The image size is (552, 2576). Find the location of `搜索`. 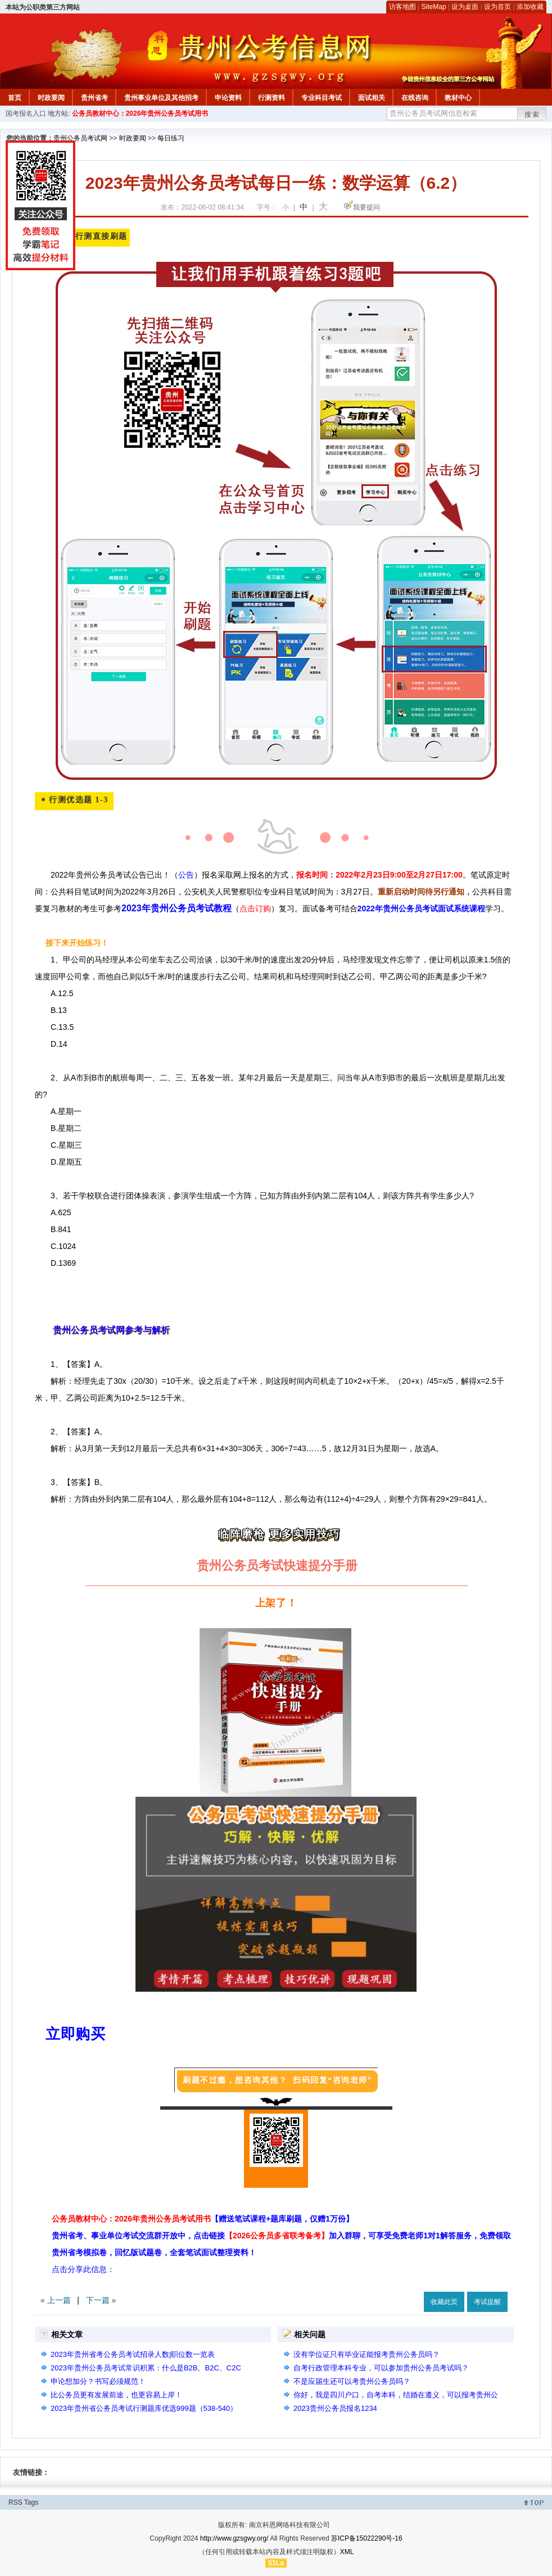

搜索 is located at coordinates (532, 115).